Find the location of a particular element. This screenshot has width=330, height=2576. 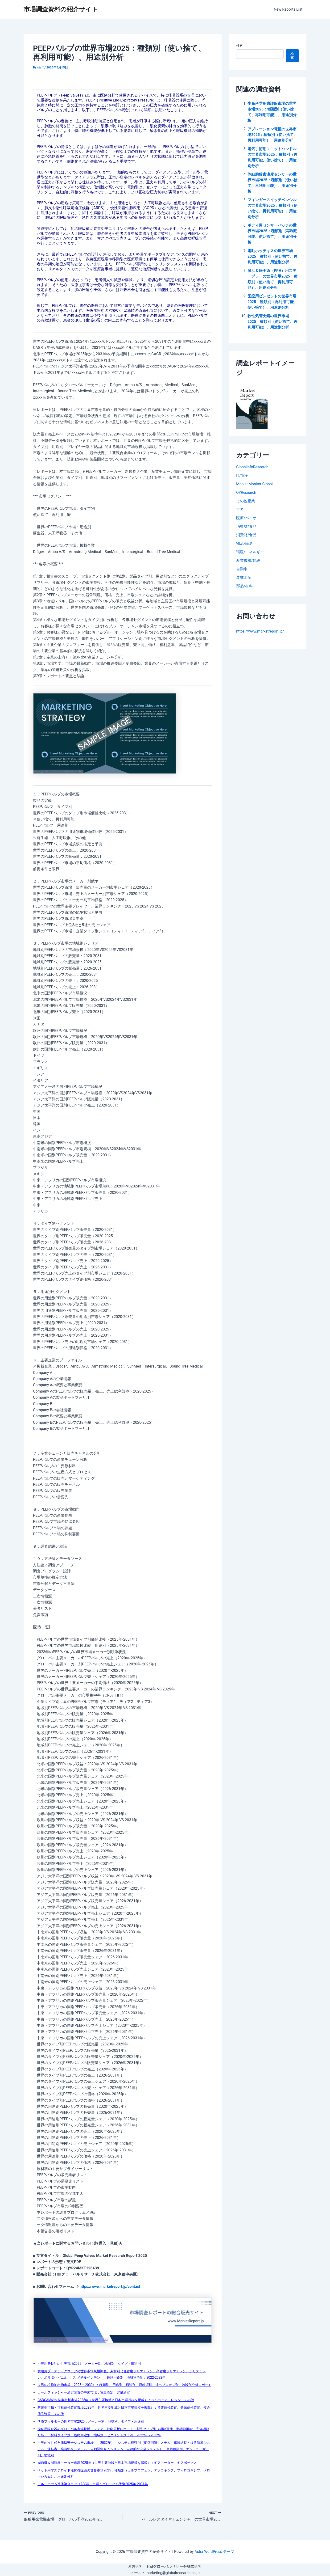

消費財/食品 is located at coordinates (246, 535).